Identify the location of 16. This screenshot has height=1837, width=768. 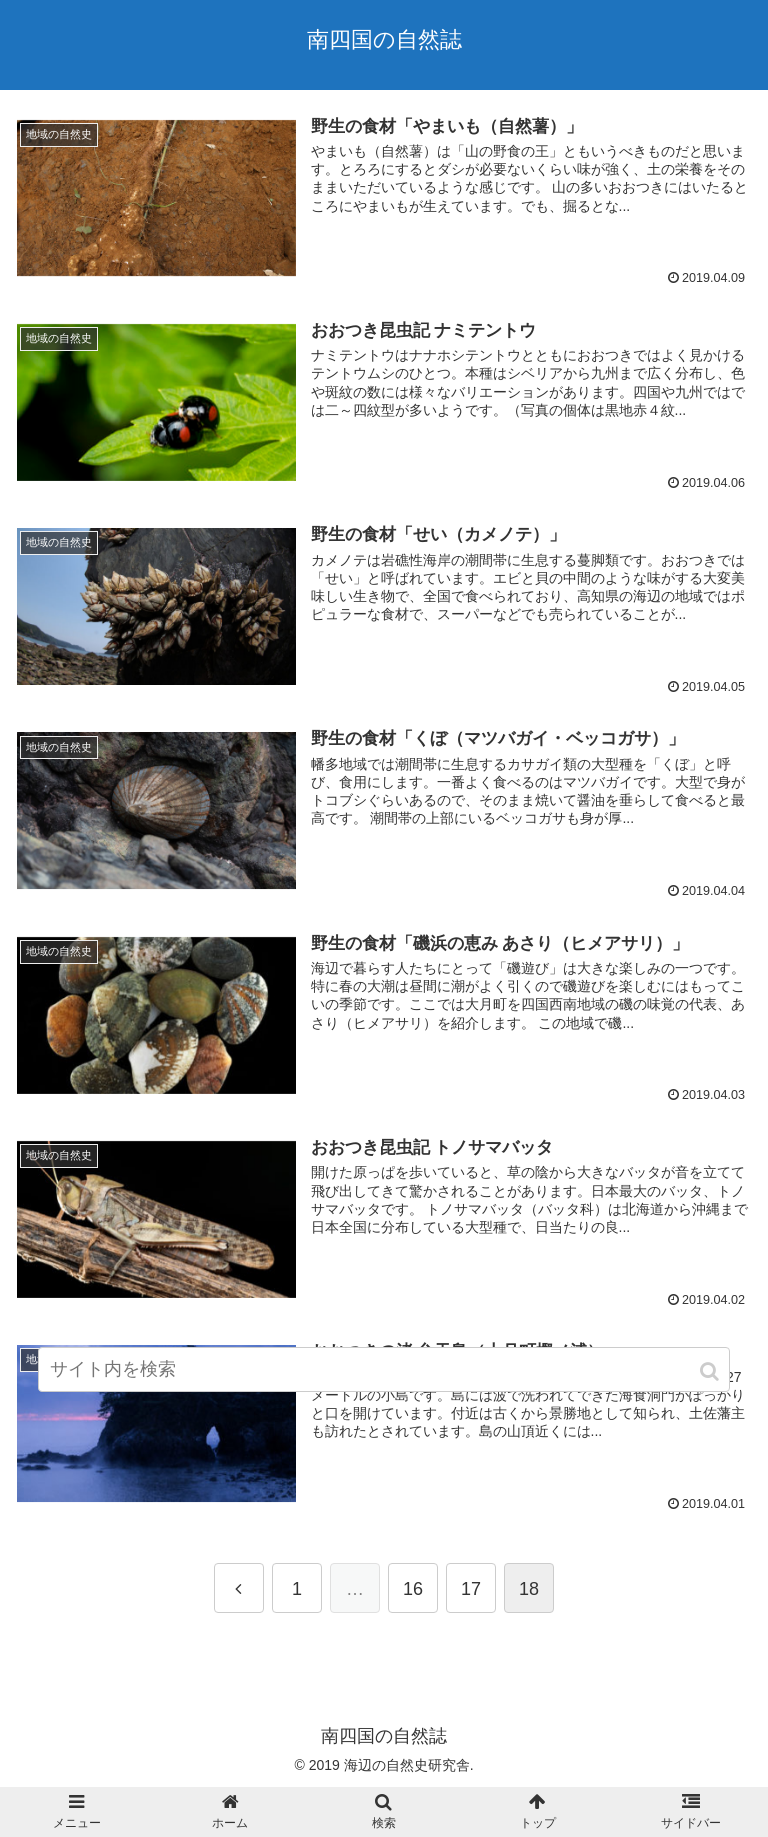
(413, 1589).